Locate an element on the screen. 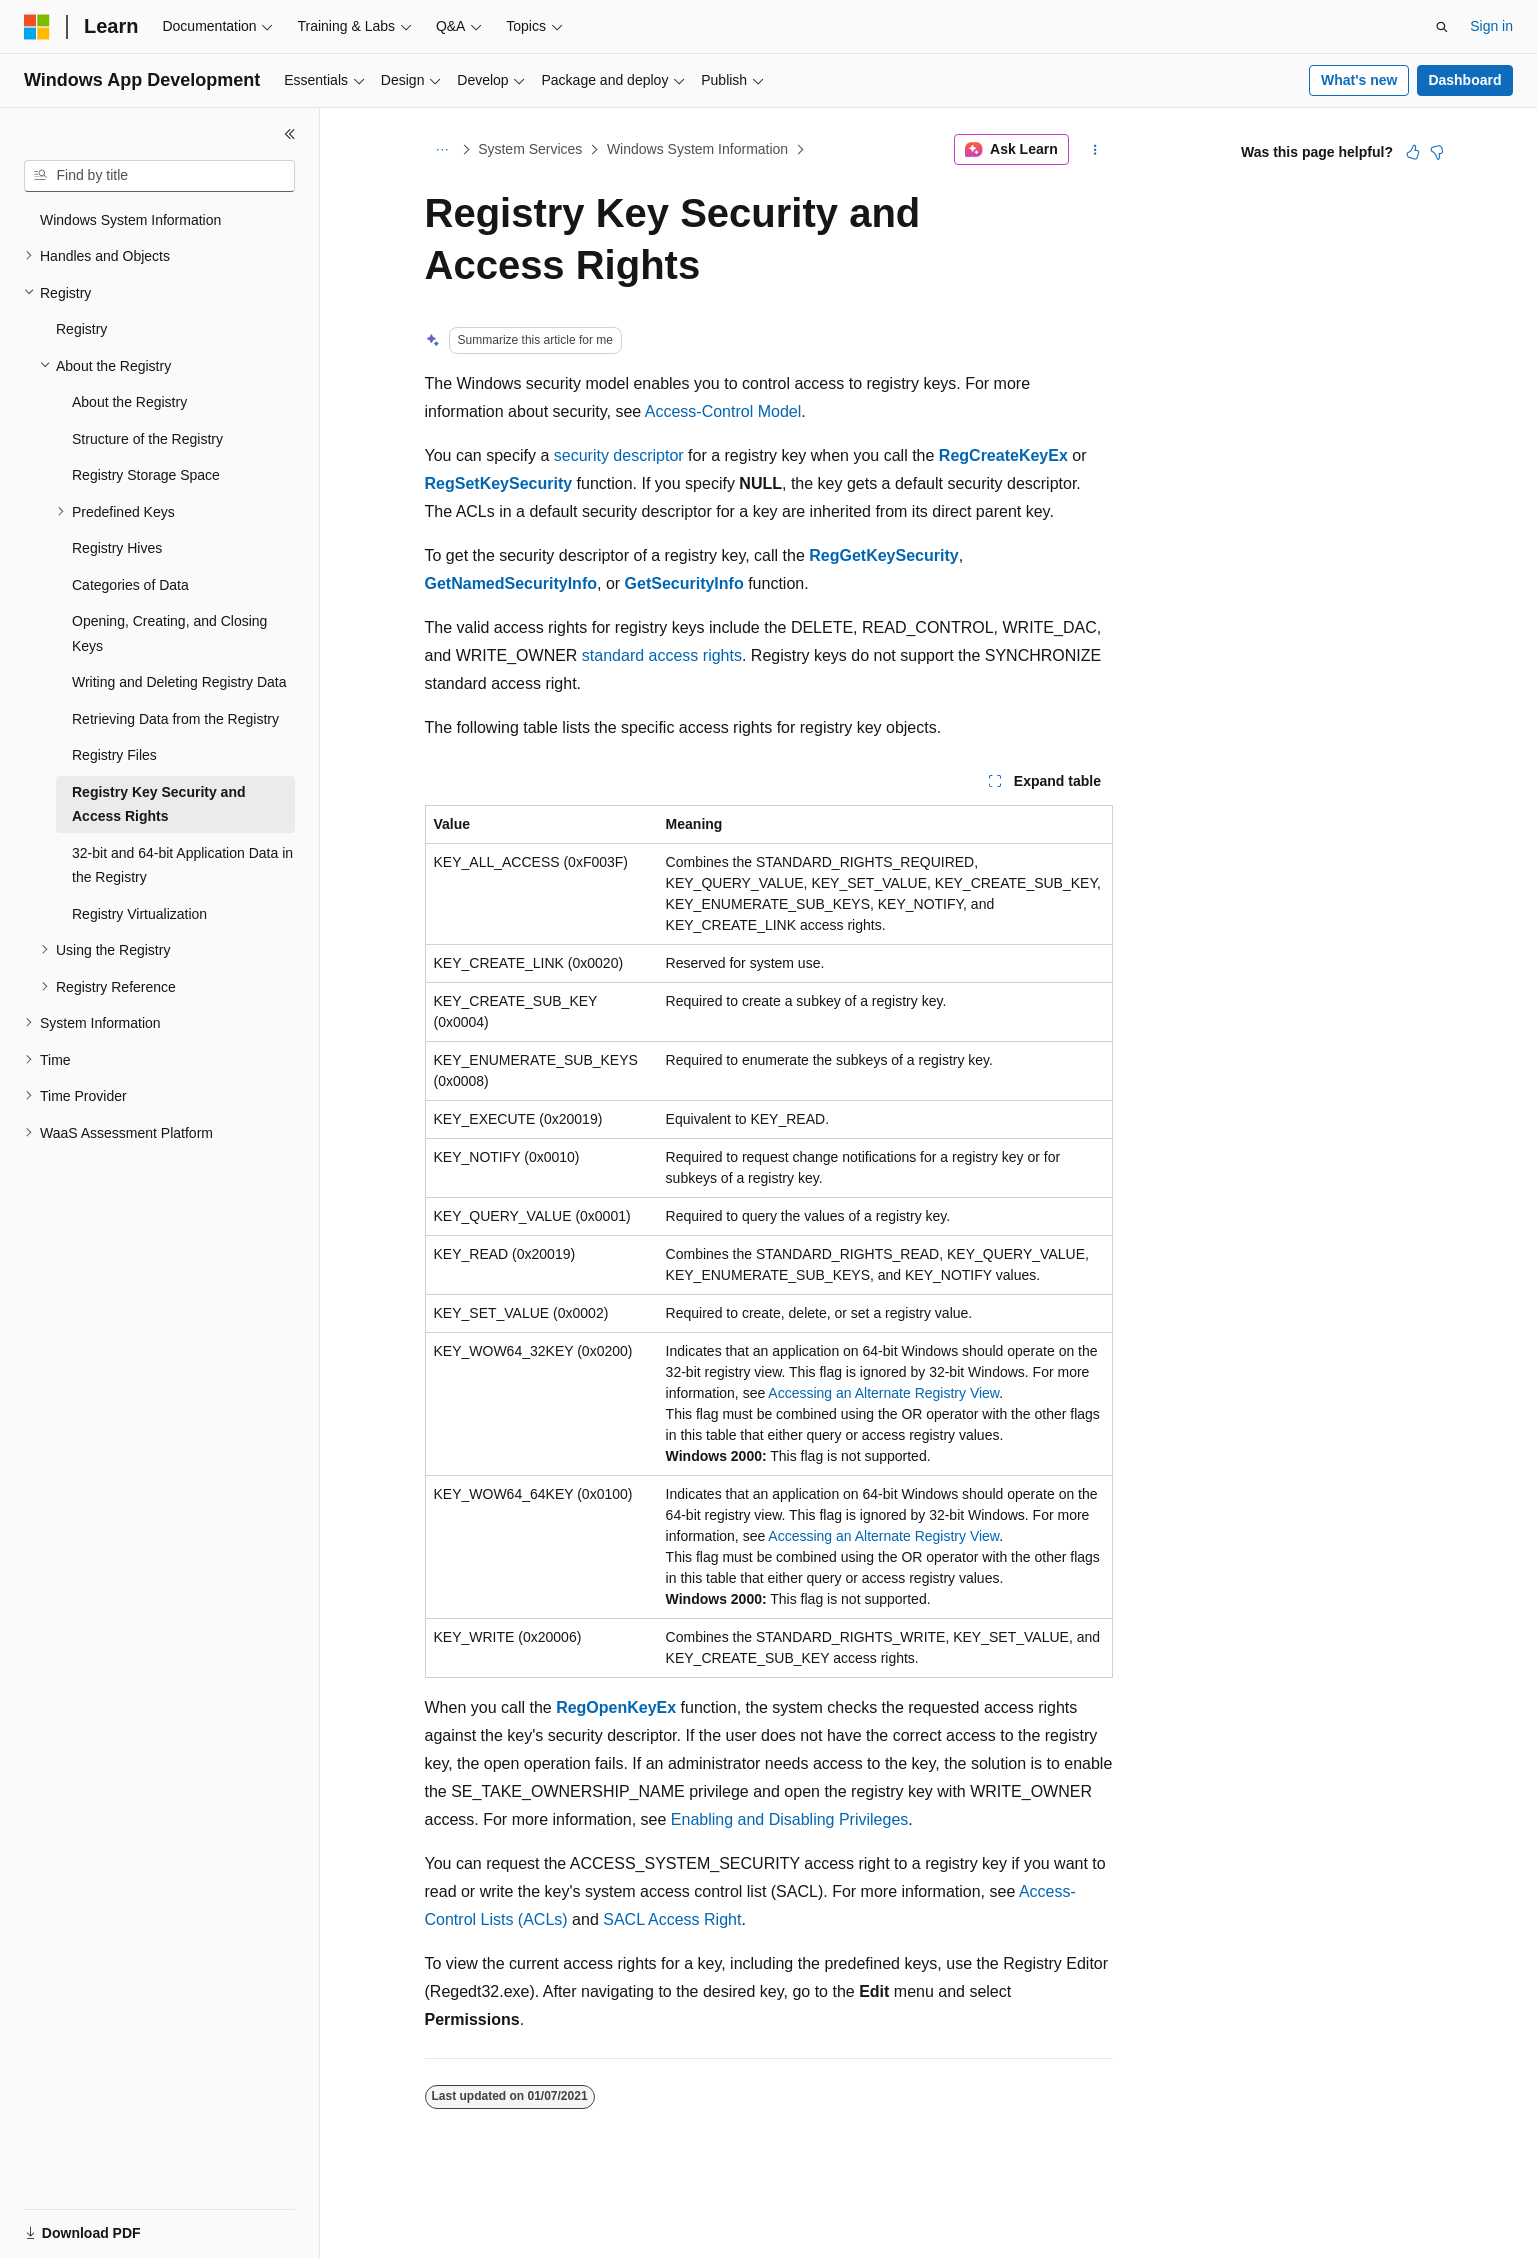 The height and width of the screenshot is (2258, 1537). About the Registry [treeitem] is located at coordinates (129, 402).